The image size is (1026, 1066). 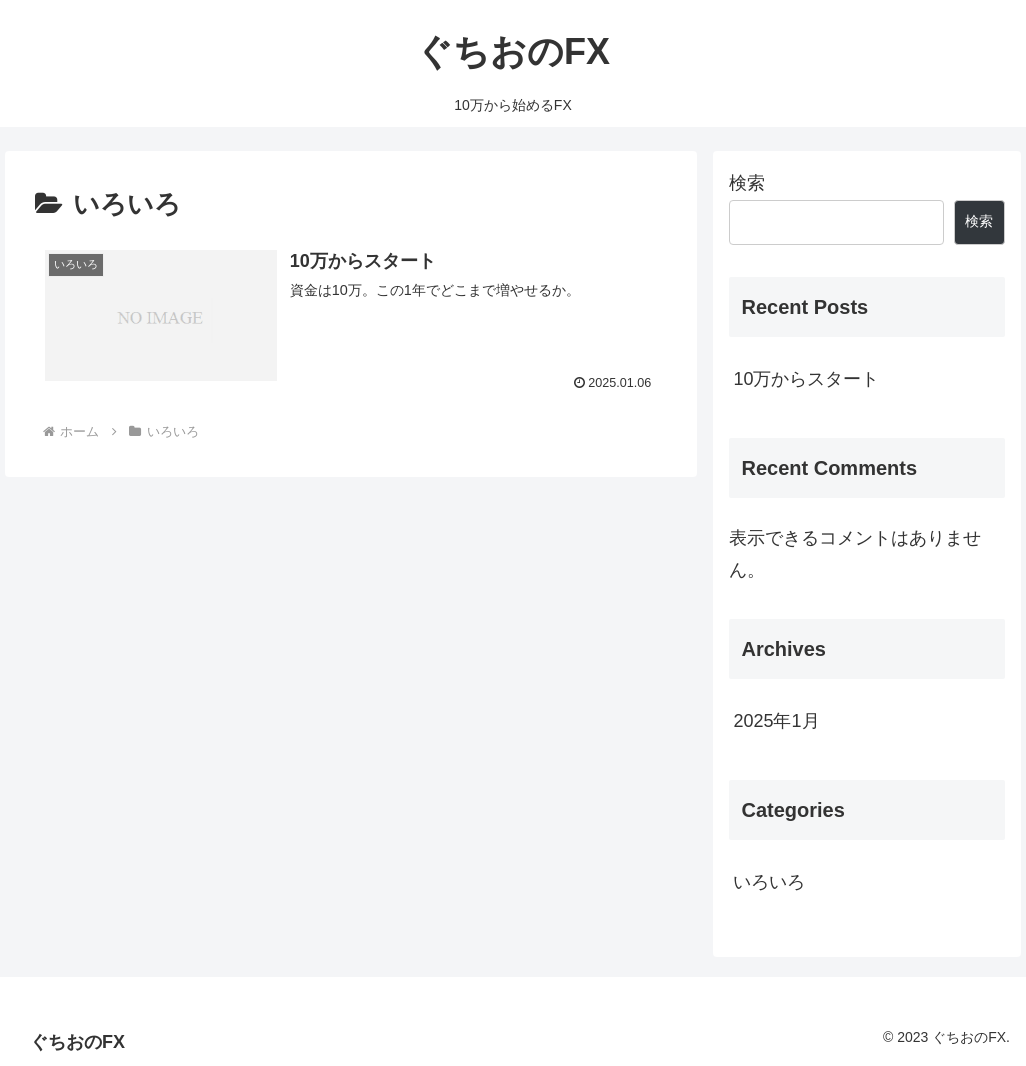 What do you see at coordinates (747, 183) in the screenshot?
I see `検索` at bounding box center [747, 183].